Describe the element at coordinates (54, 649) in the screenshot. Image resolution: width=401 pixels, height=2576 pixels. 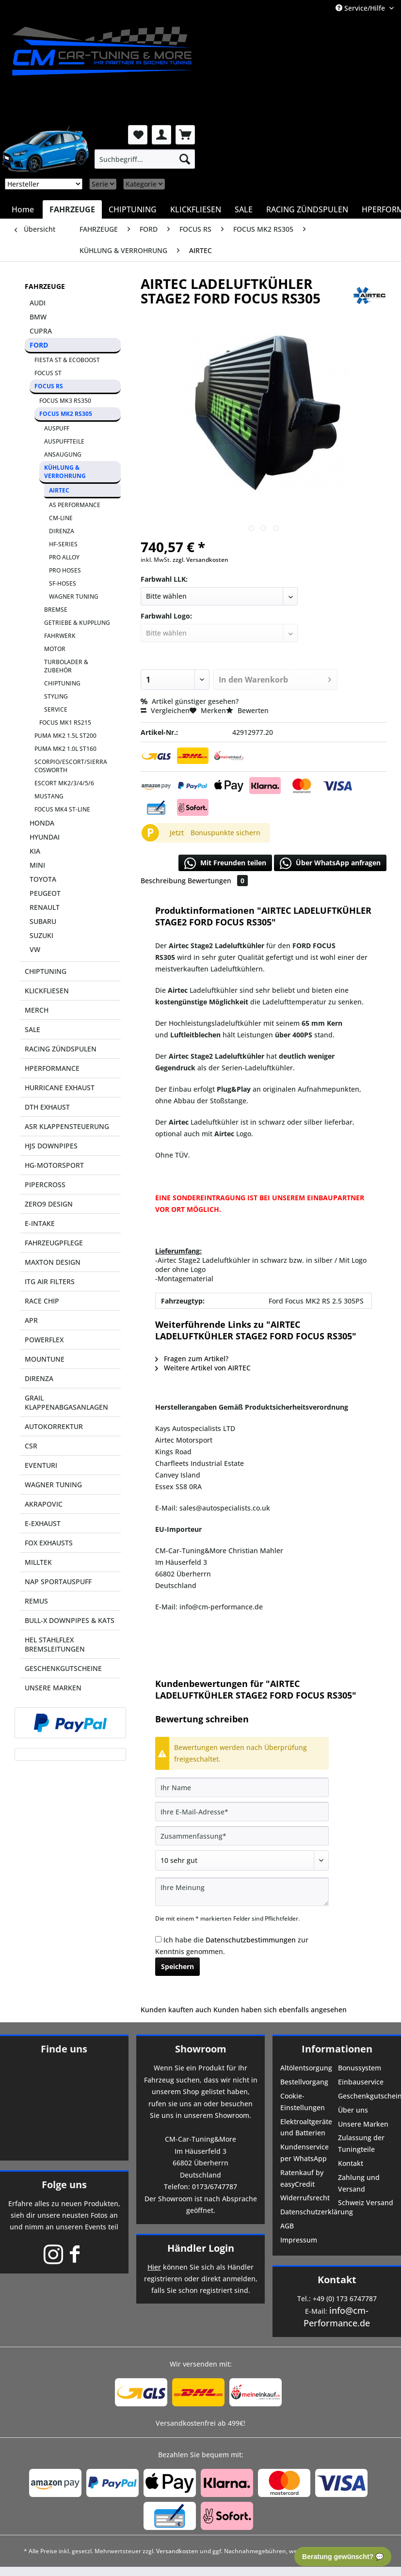
I see `MOTOR` at that location.